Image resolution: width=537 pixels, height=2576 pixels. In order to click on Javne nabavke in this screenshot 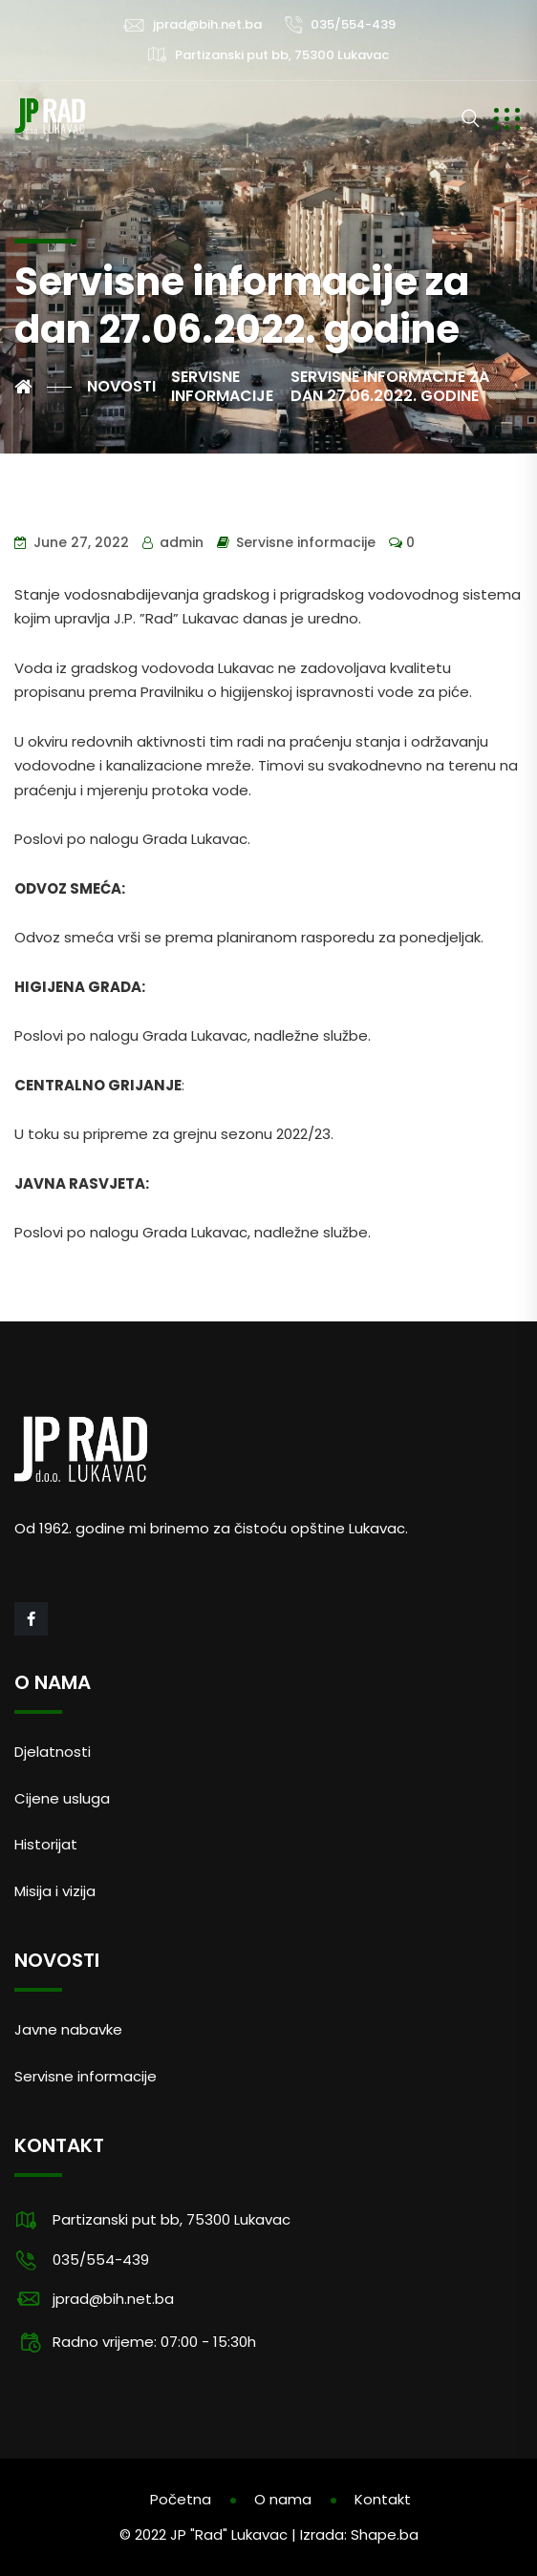, I will do `click(68, 2029)`.